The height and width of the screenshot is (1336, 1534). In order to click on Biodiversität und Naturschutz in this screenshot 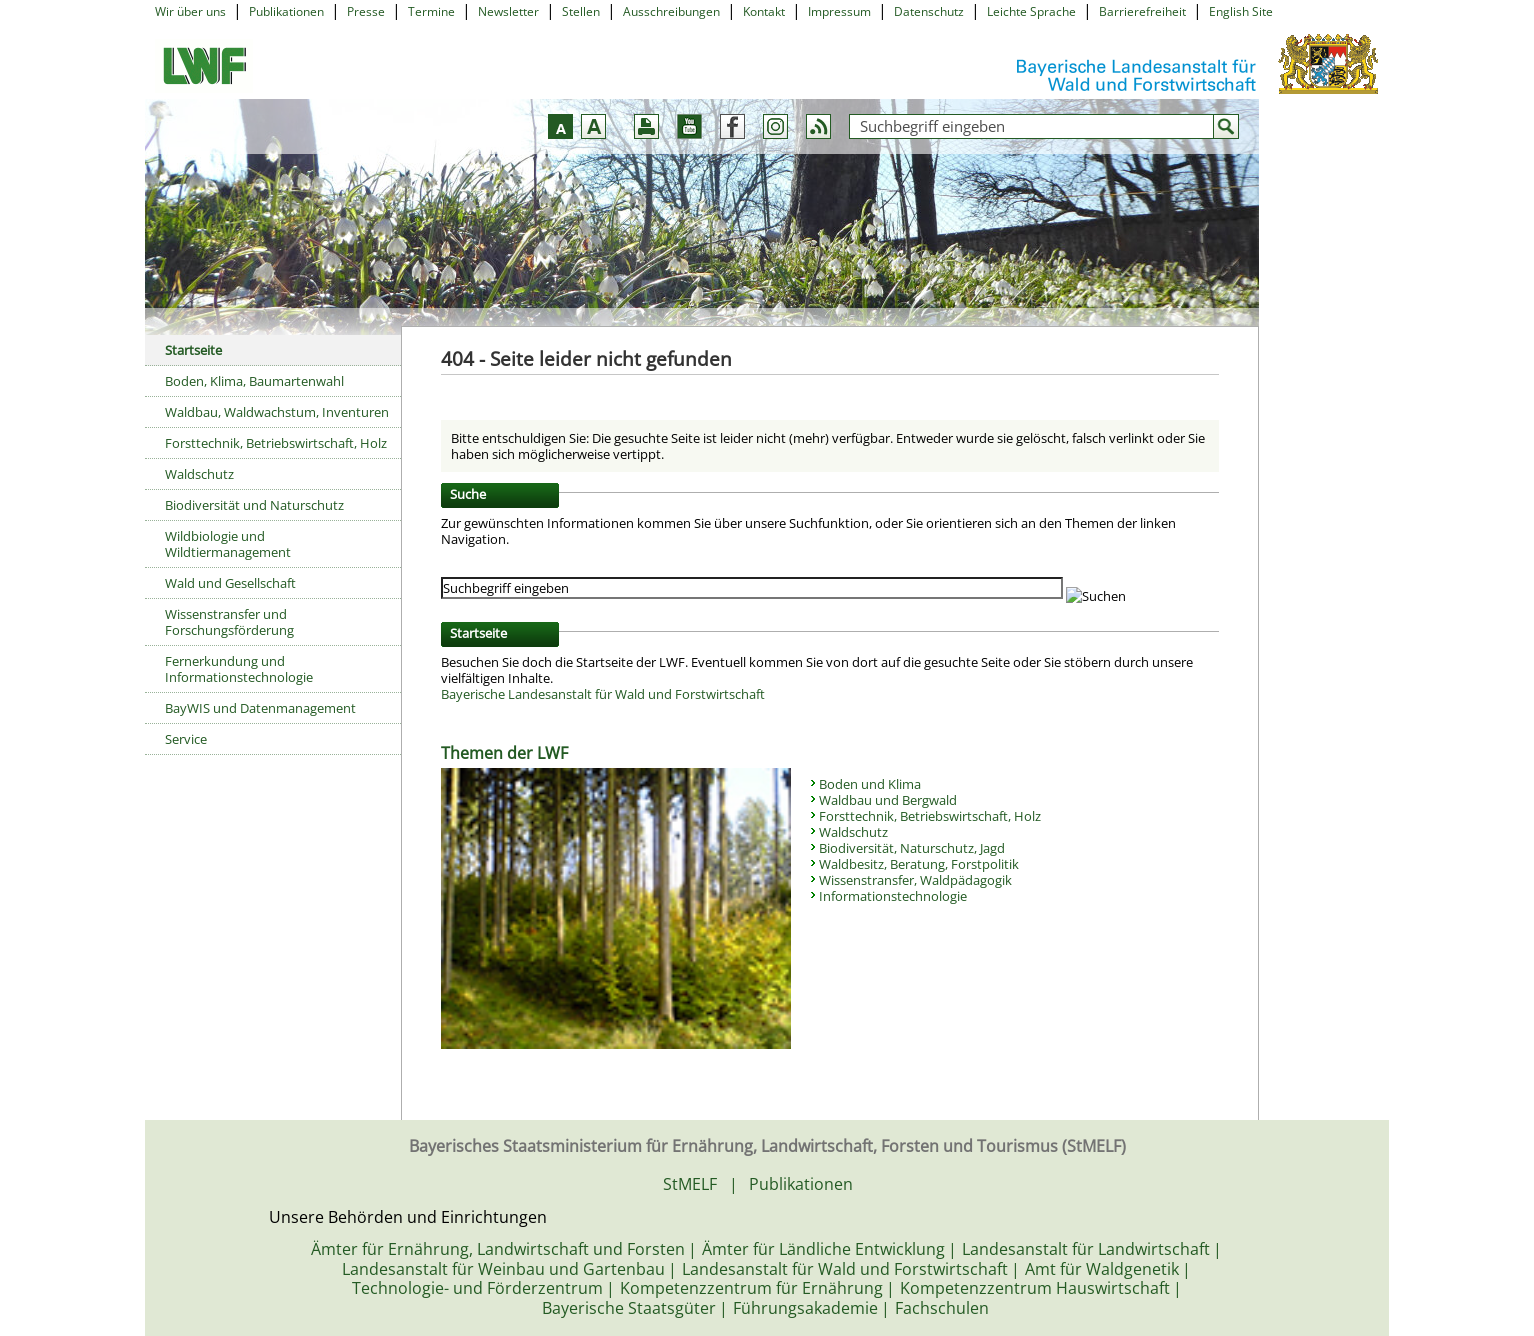, I will do `click(254, 505)`.